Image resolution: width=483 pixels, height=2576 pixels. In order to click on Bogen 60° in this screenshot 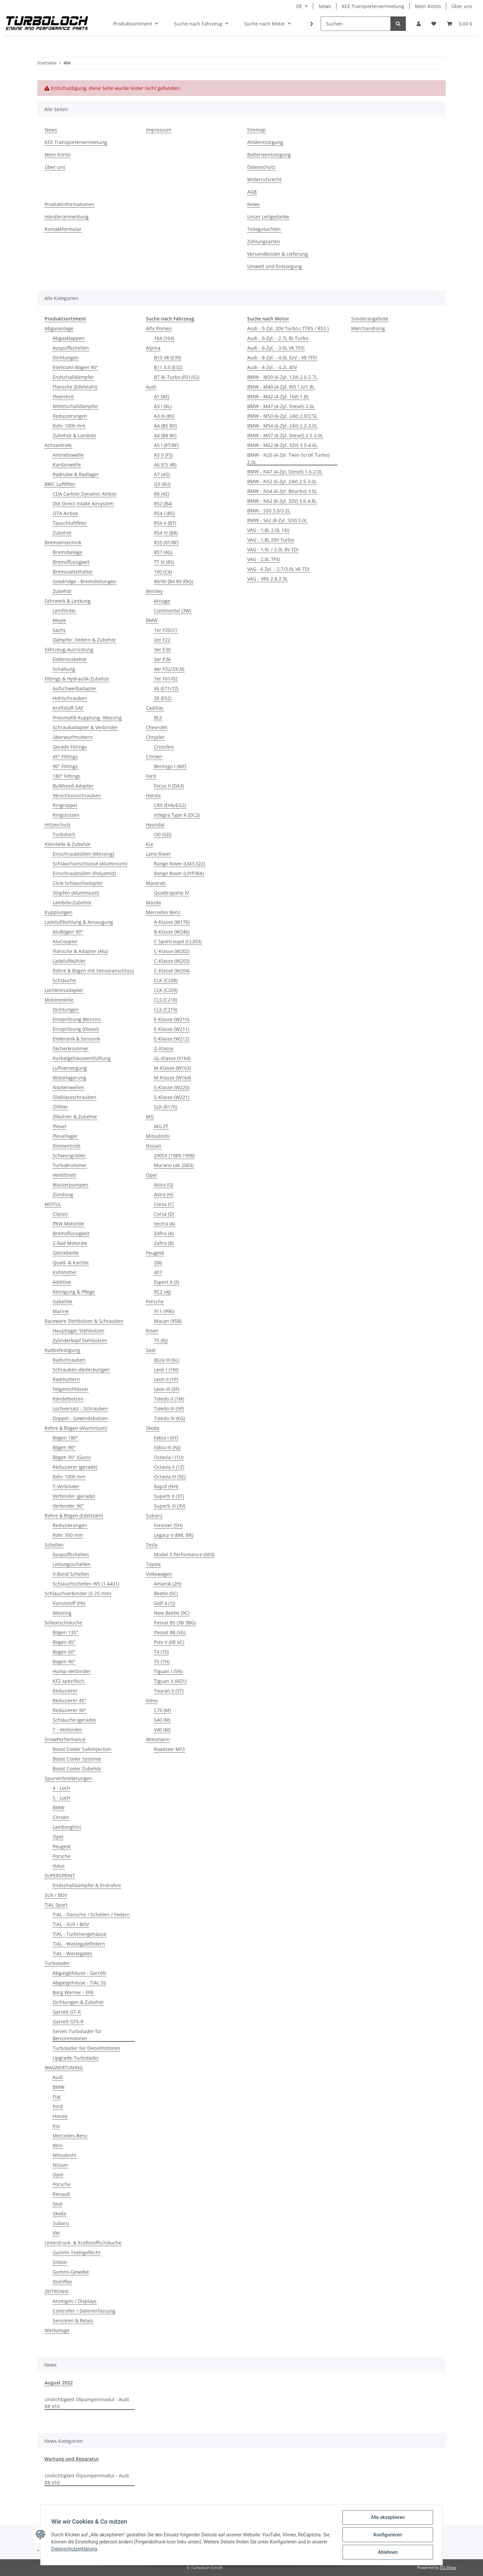, I will do `click(64, 1652)`.